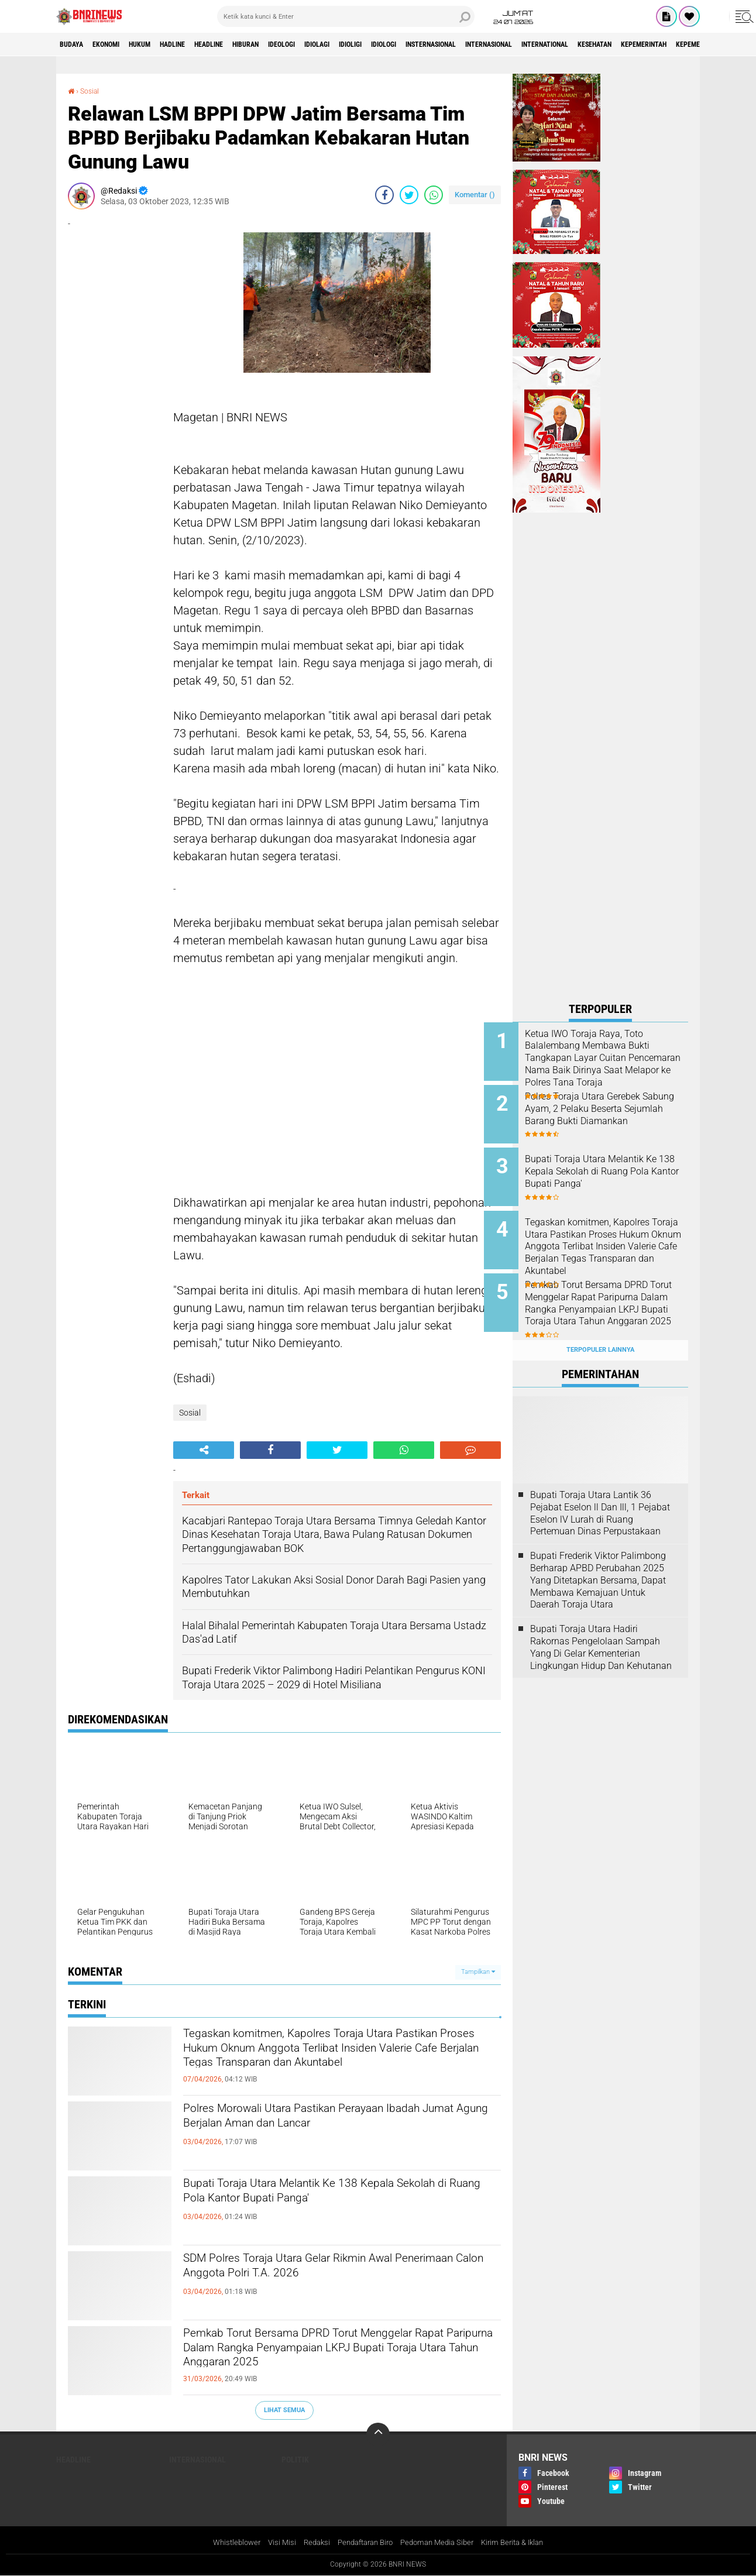 Image resolution: width=756 pixels, height=2576 pixels. Describe the element at coordinates (384, 195) in the screenshot. I see `[share-facebook]` at that location.